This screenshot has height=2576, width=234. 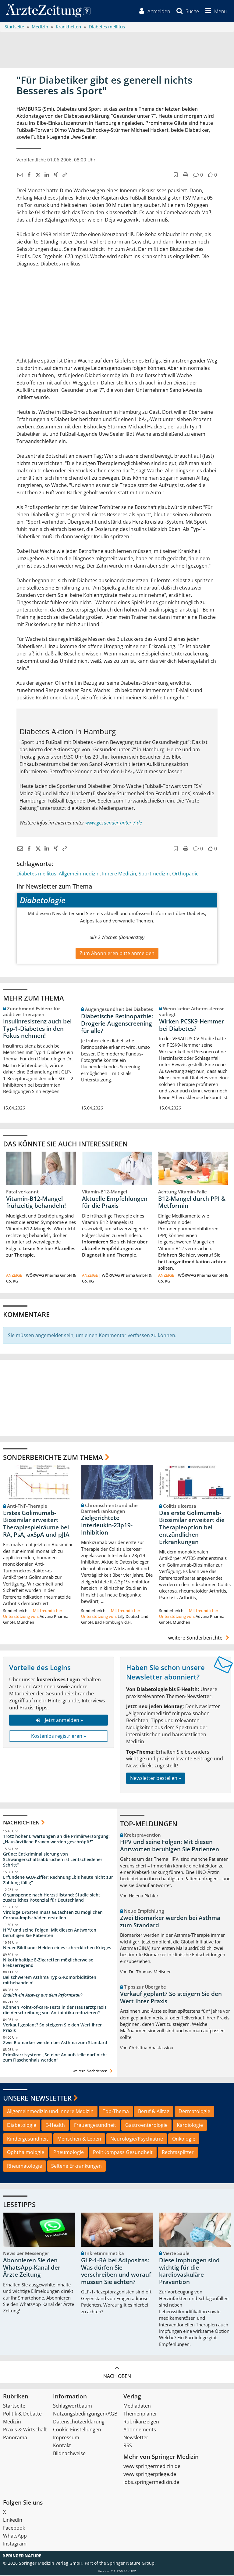 What do you see at coordinates (77, 2430) in the screenshot?
I see `Cookie-Einstellungen` at bounding box center [77, 2430].